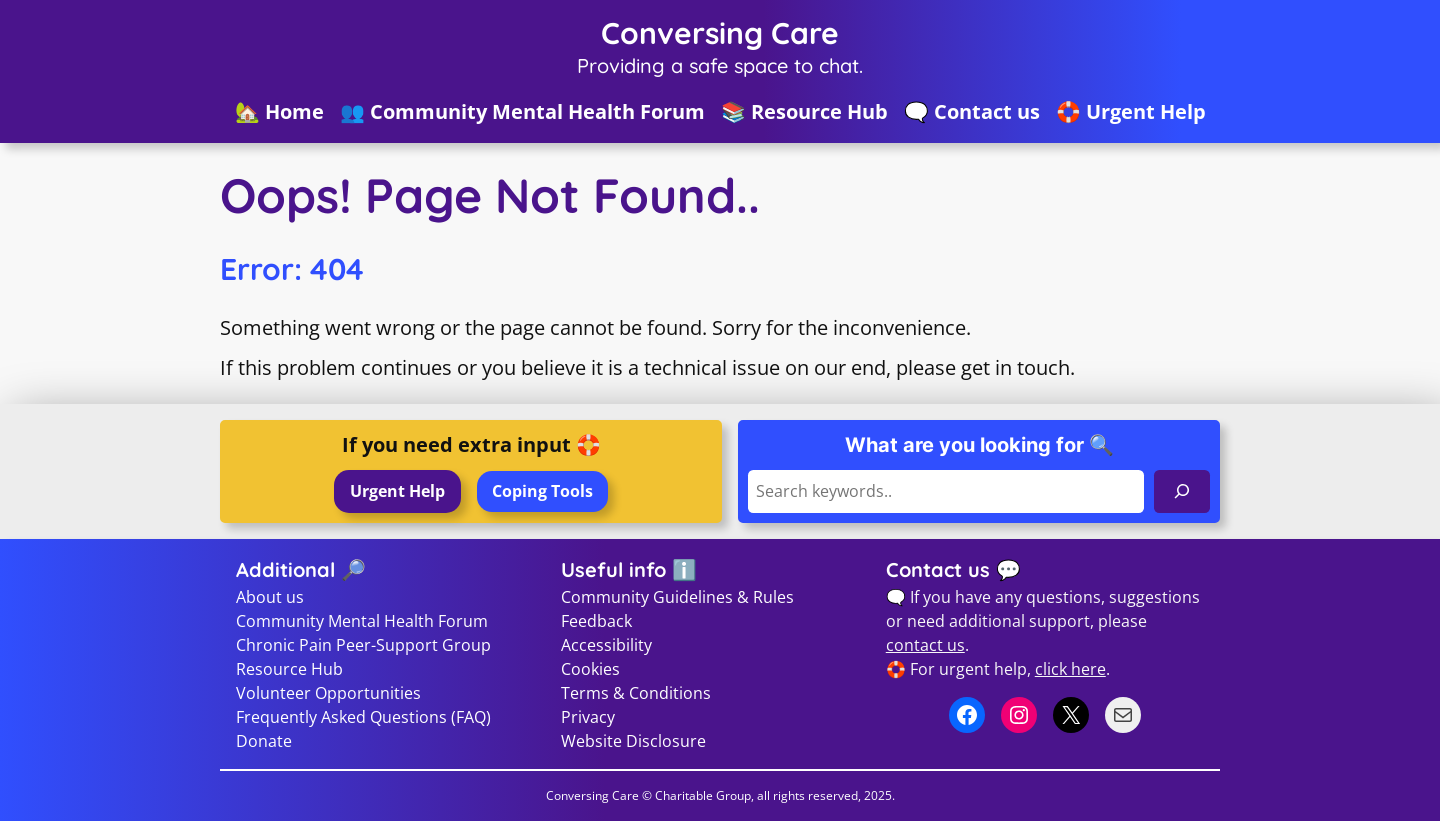 The height and width of the screenshot is (821, 1440). Describe the element at coordinates (1182, 491) in the screenshot. I see `[Search]` at that location.